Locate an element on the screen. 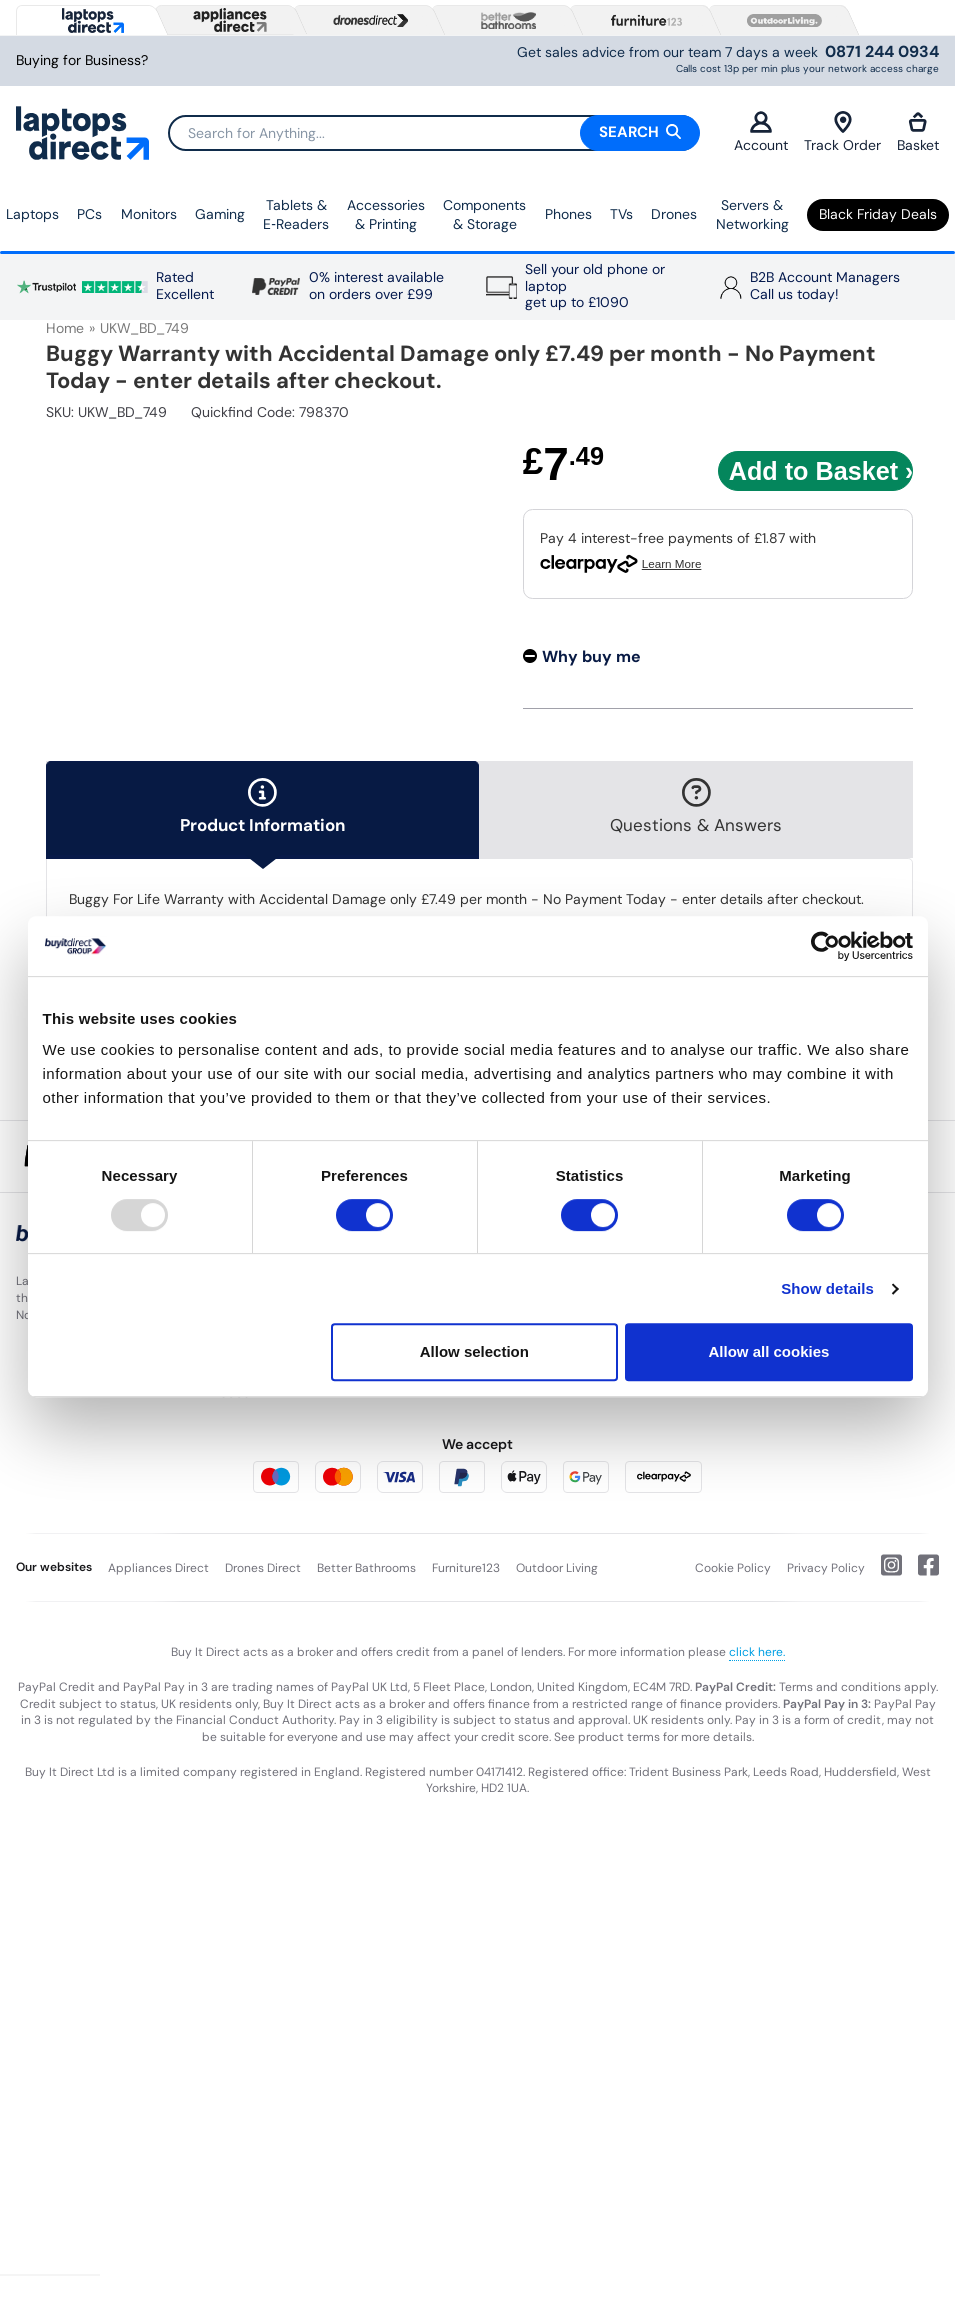 The height and width of the screenshot is (2313, 955). PCs is located at coordinates (89, 214).